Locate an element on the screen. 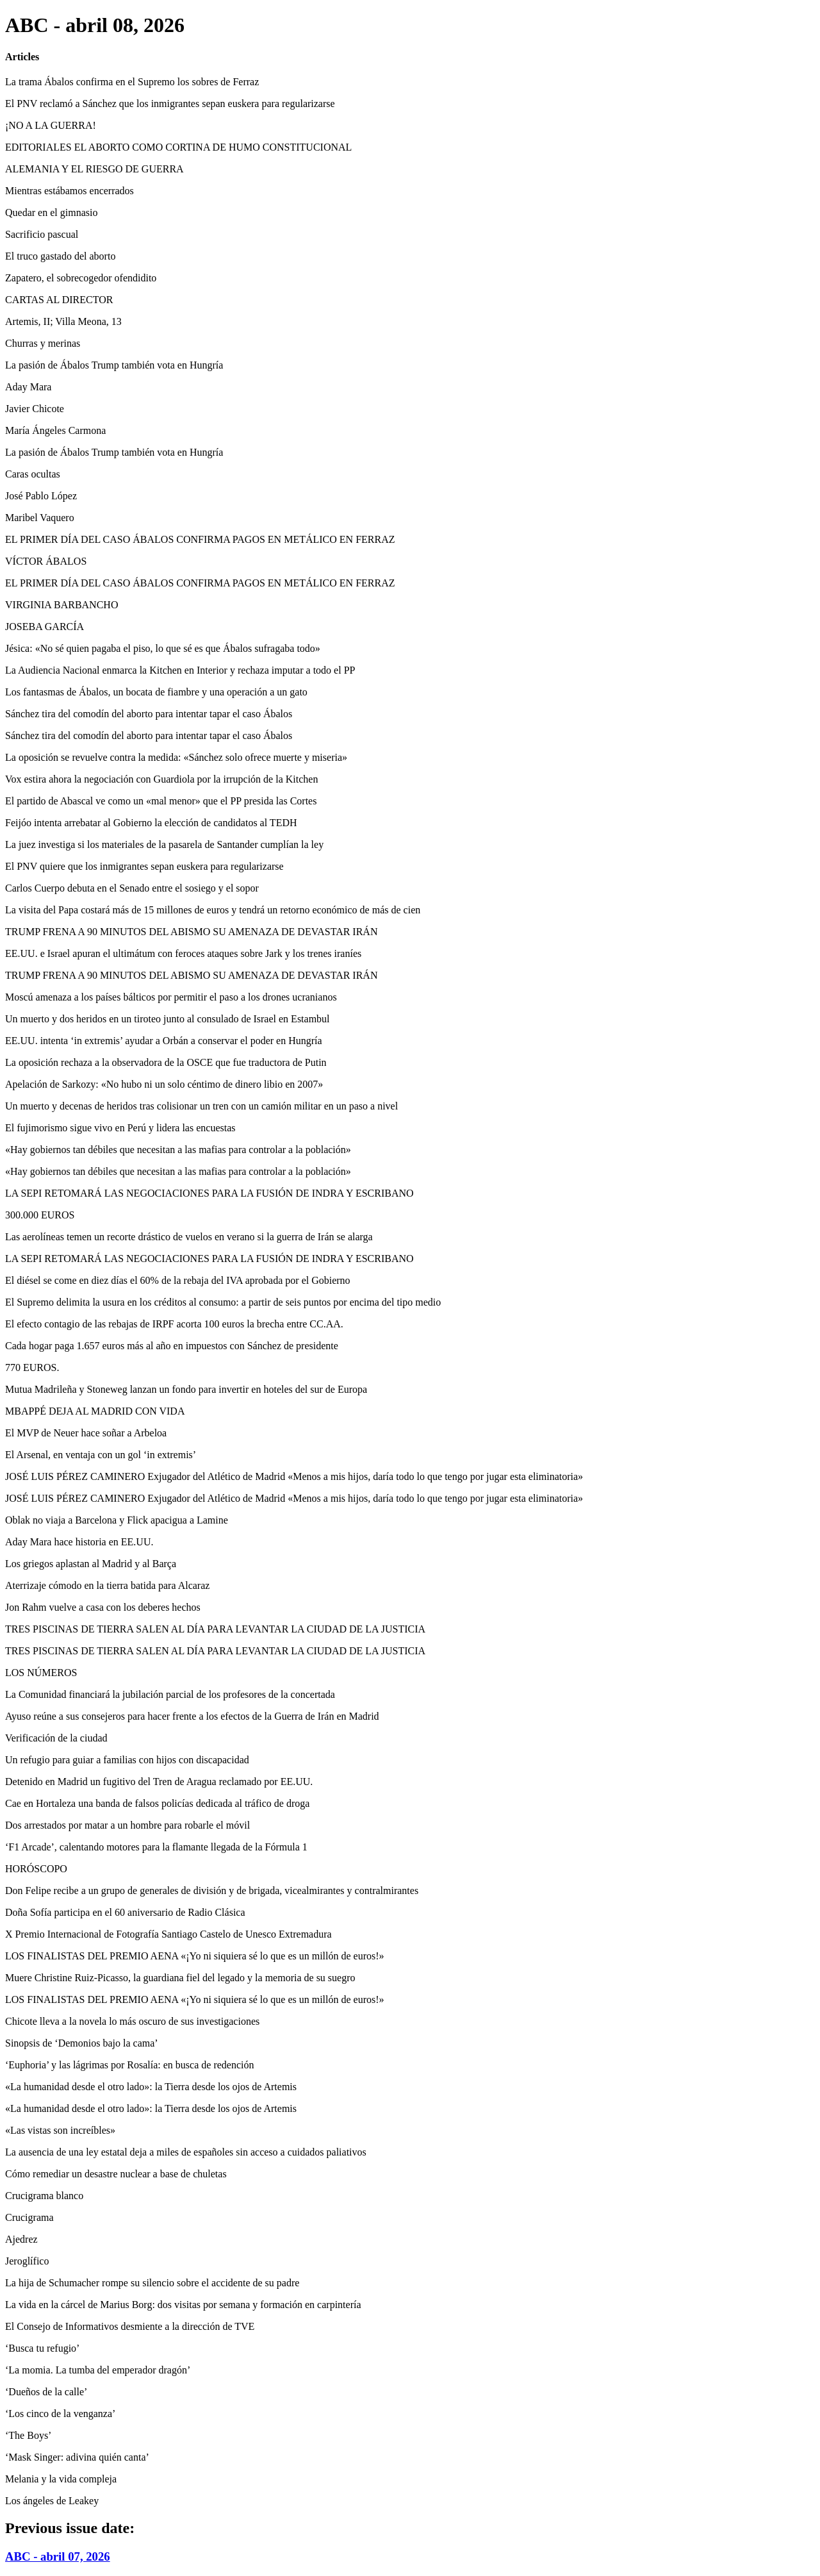  El PNV quiere que los inmigrantes sepan euskera para regularizarse is located at coordinates (144, 866).